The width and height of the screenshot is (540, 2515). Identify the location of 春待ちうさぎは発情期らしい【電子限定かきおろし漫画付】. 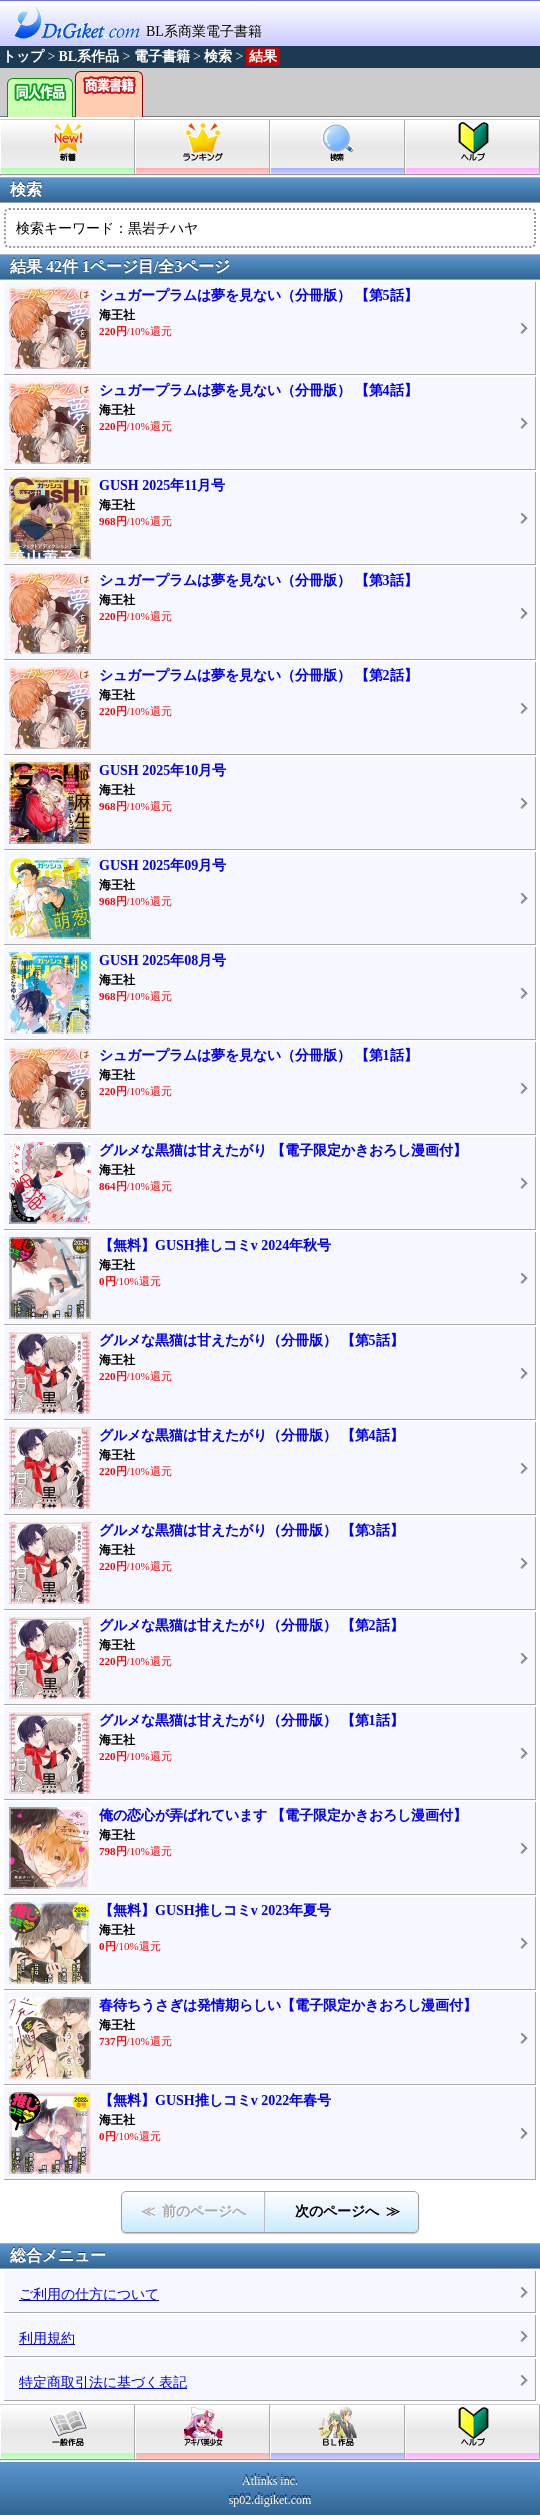
(288, 2005).